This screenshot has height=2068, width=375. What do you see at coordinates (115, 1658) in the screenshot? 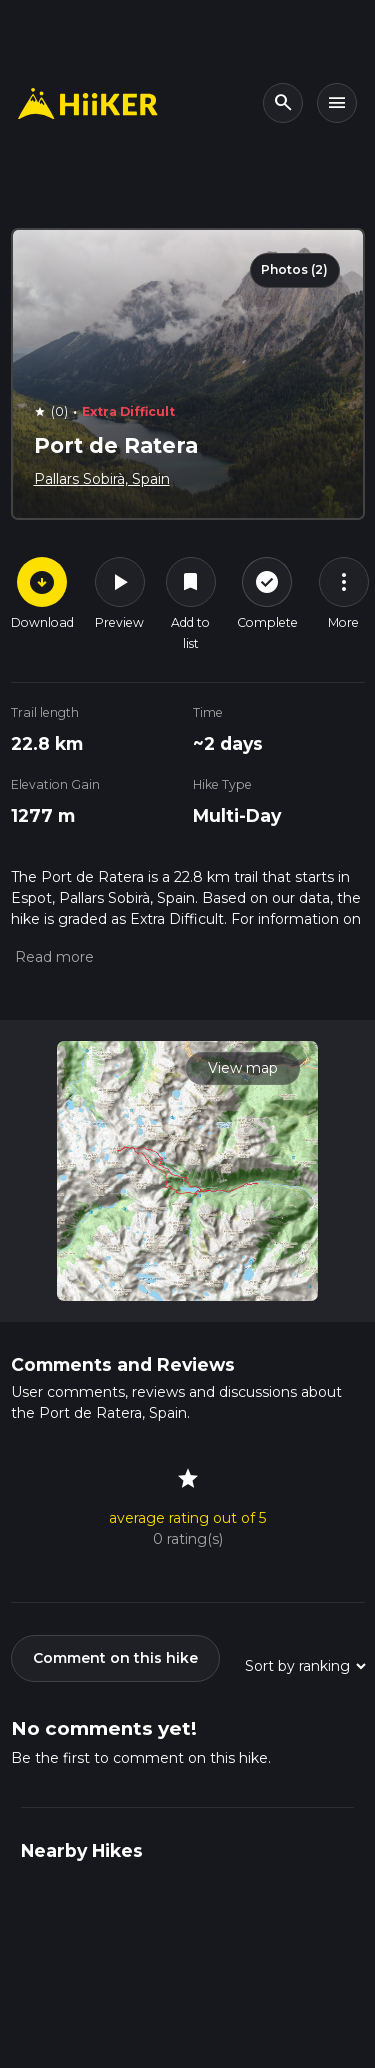
I see `Comment on this hike` at bounding box center [115, 1658].